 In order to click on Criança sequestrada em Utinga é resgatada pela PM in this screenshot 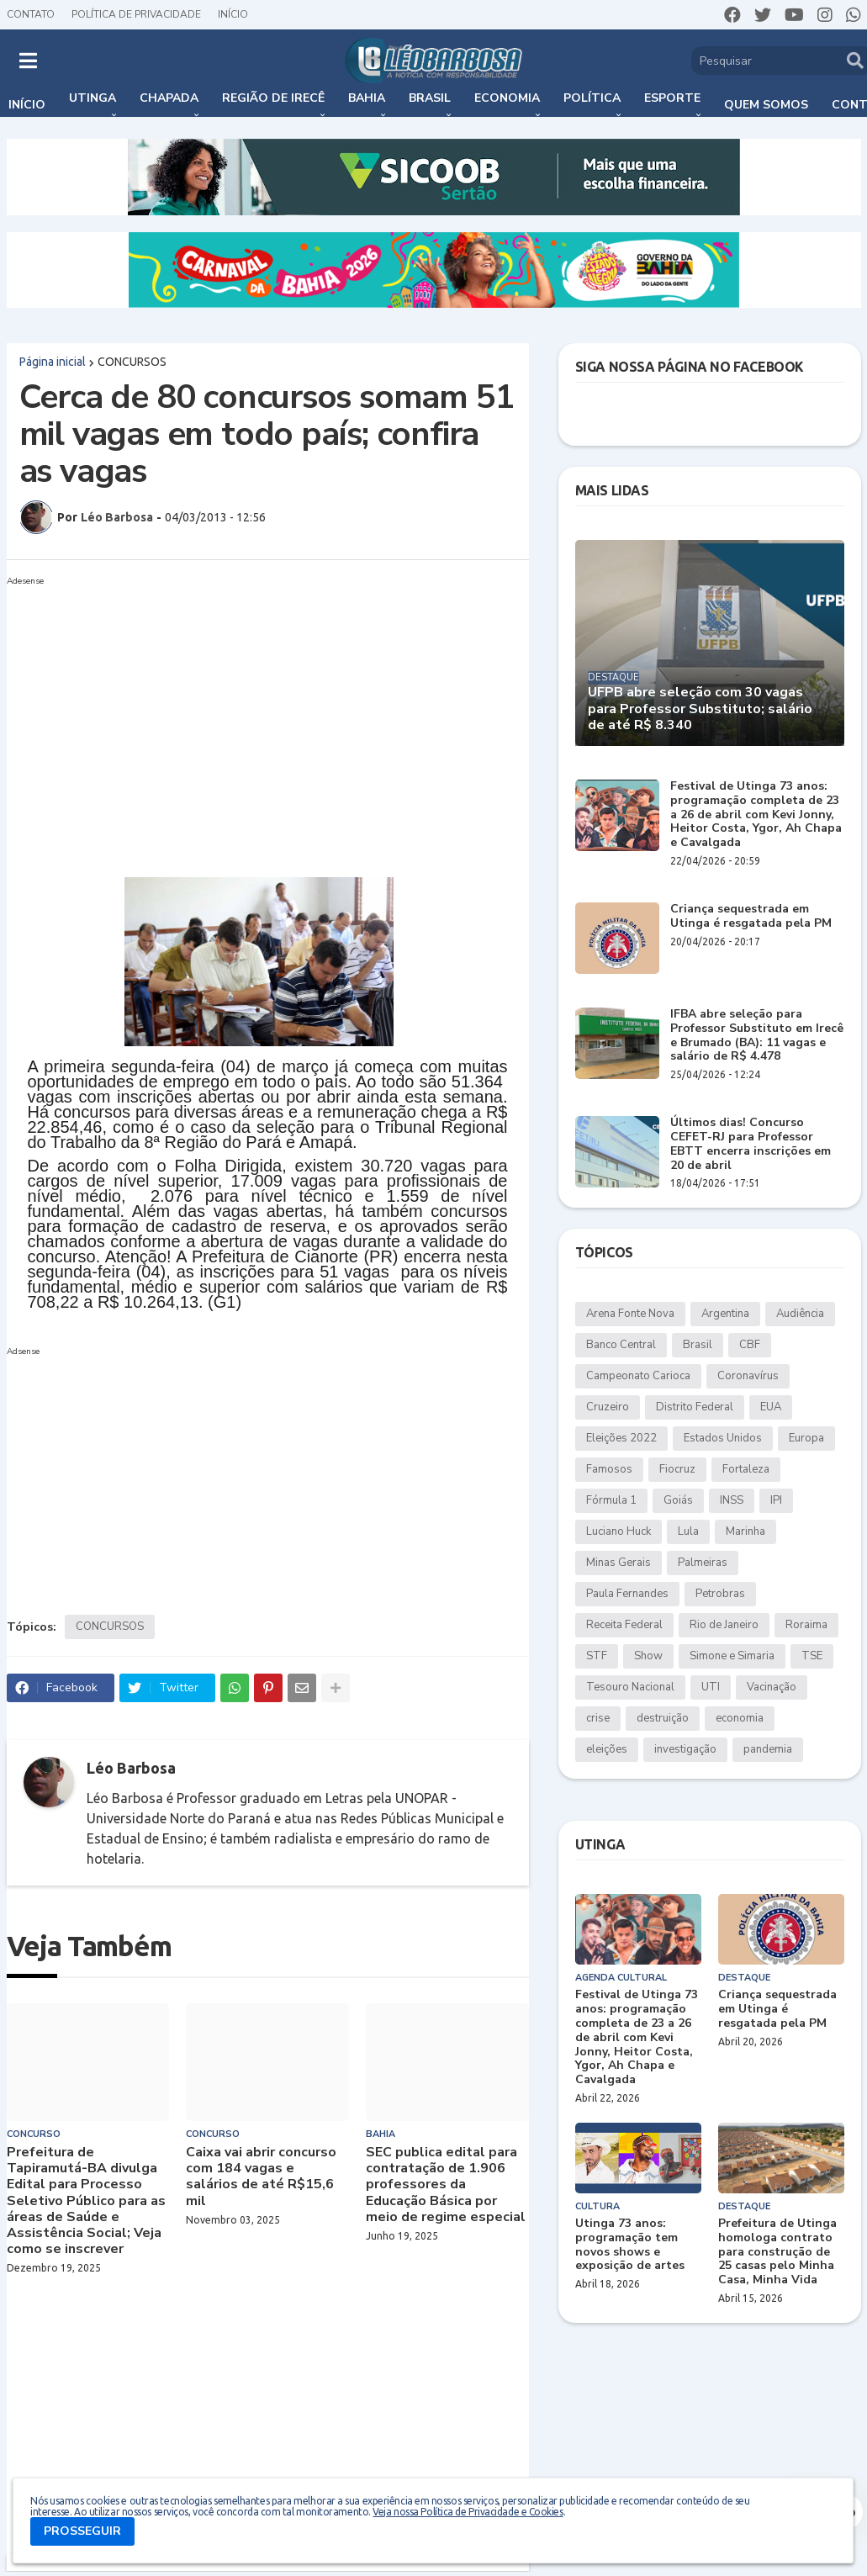, I will do `click(751, 916)`.